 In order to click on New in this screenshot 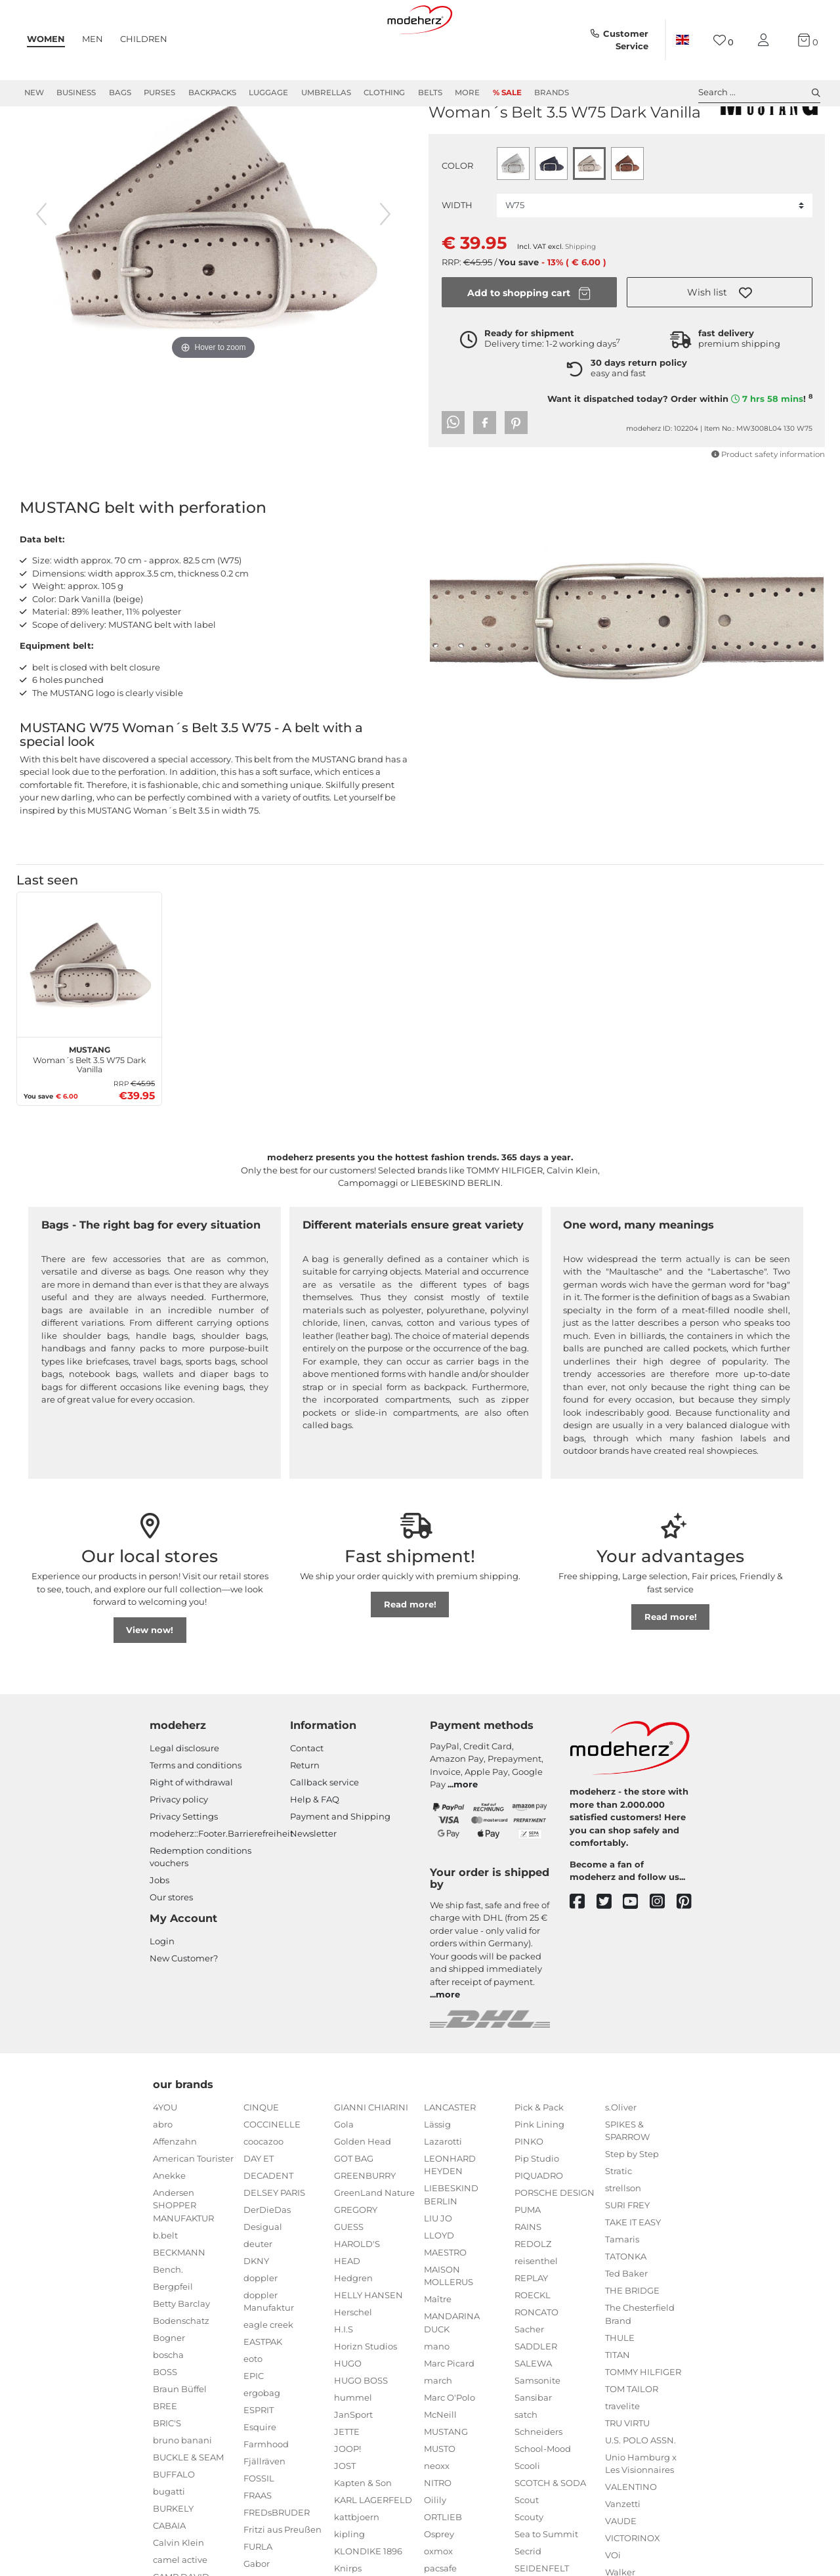, I will do `click(34, 92)`.